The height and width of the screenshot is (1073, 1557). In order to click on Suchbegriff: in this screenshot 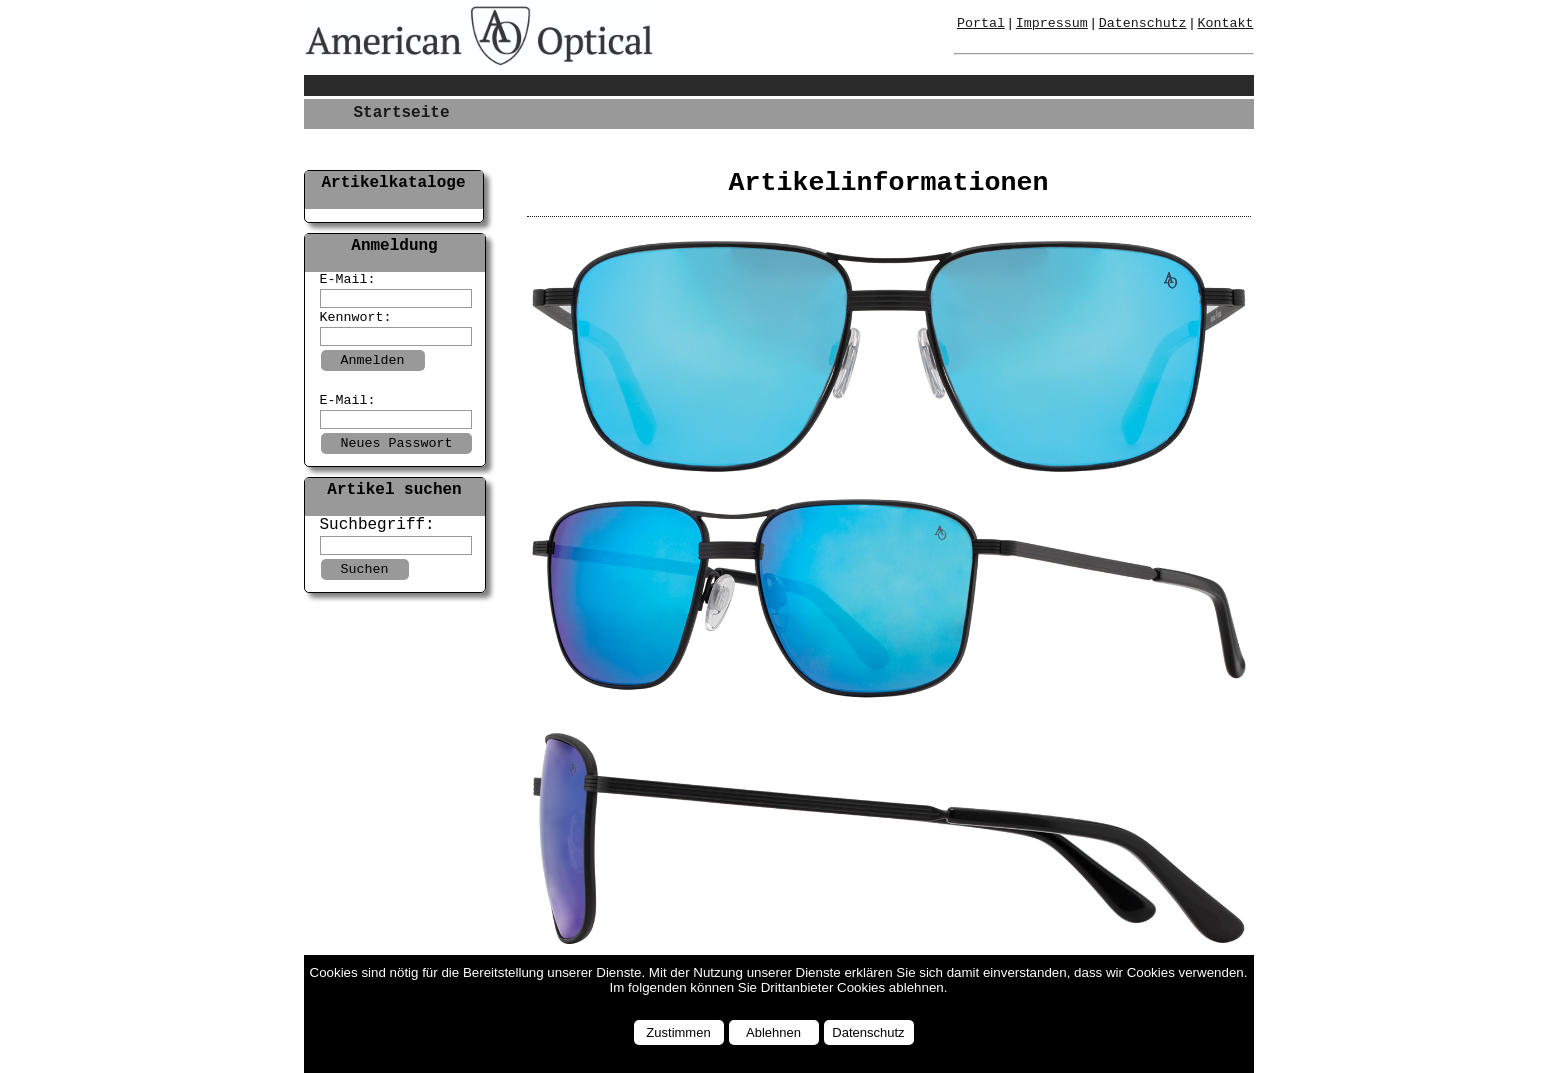, I will do `click(377, 525)`.